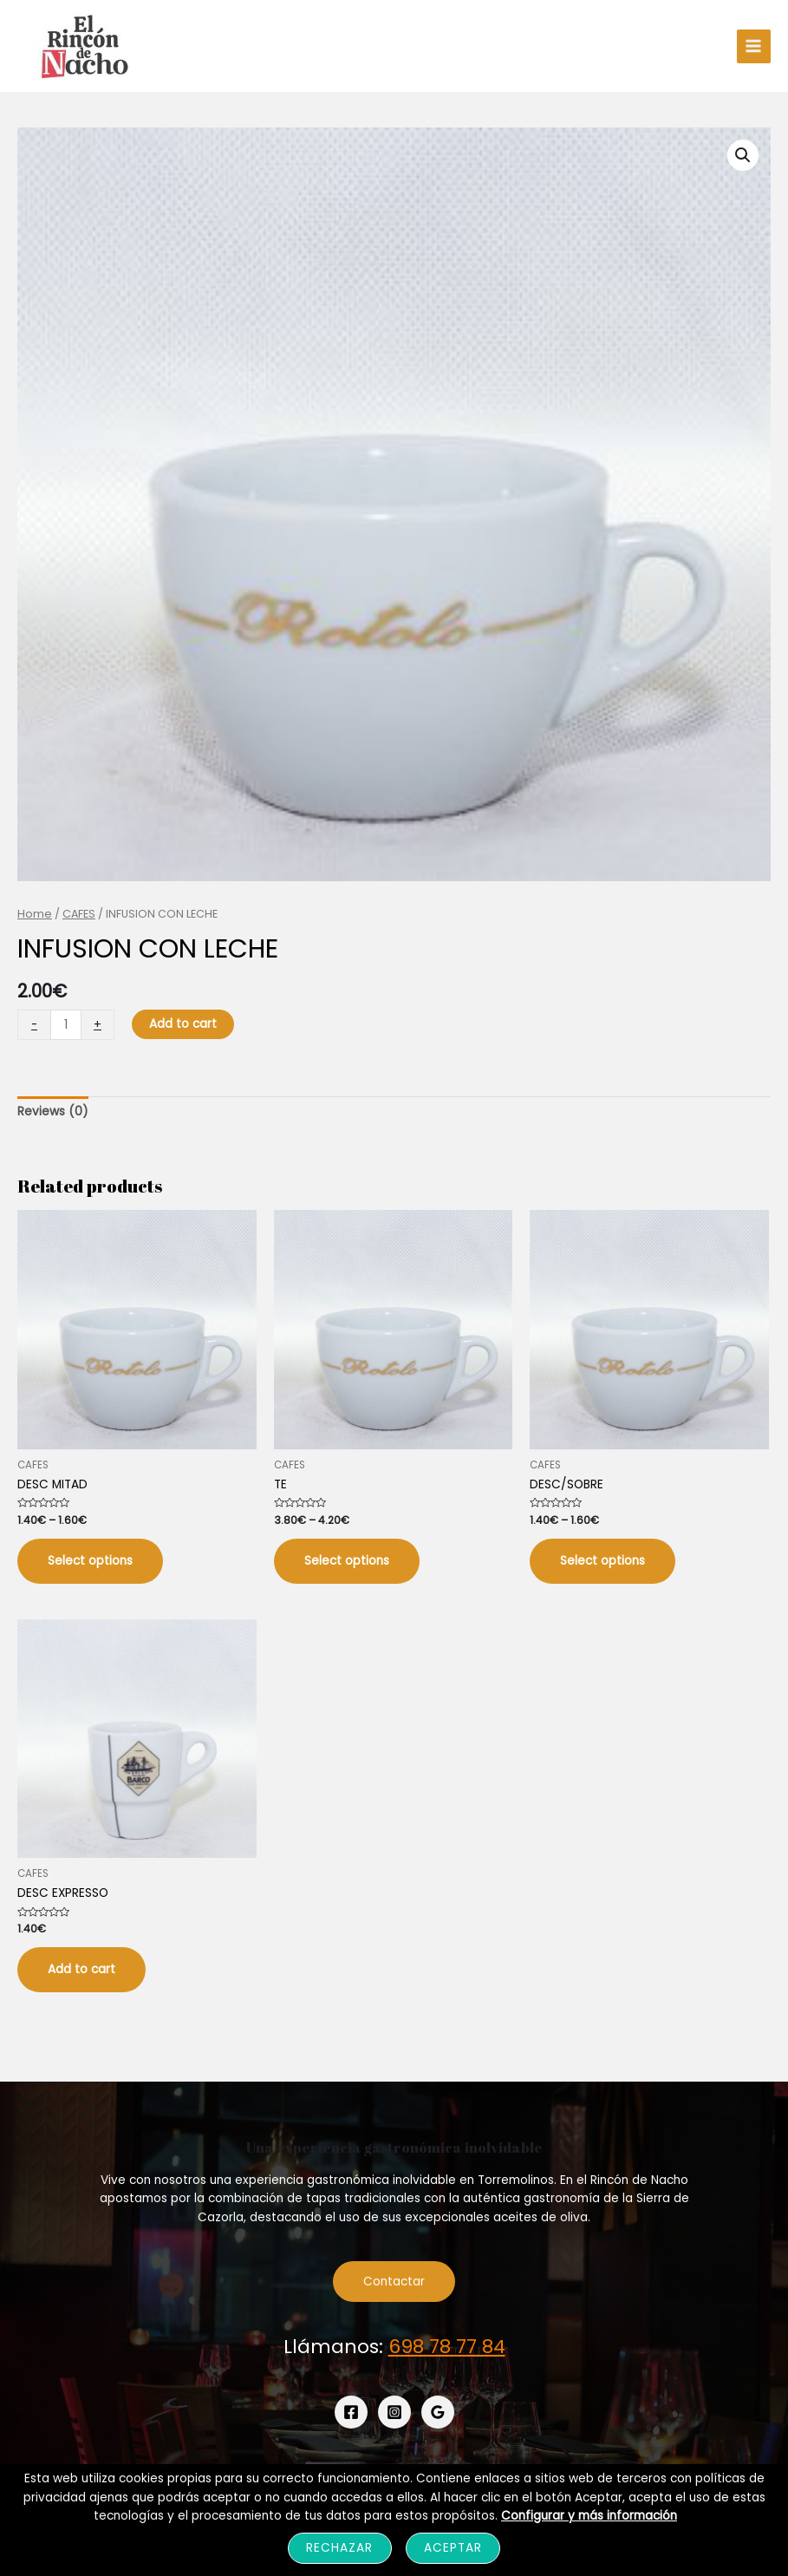 The width and height of the screenshot is (788, 2576). I want to click on Select options [Select options for “DESC MITAD”], so click(90, 1561).